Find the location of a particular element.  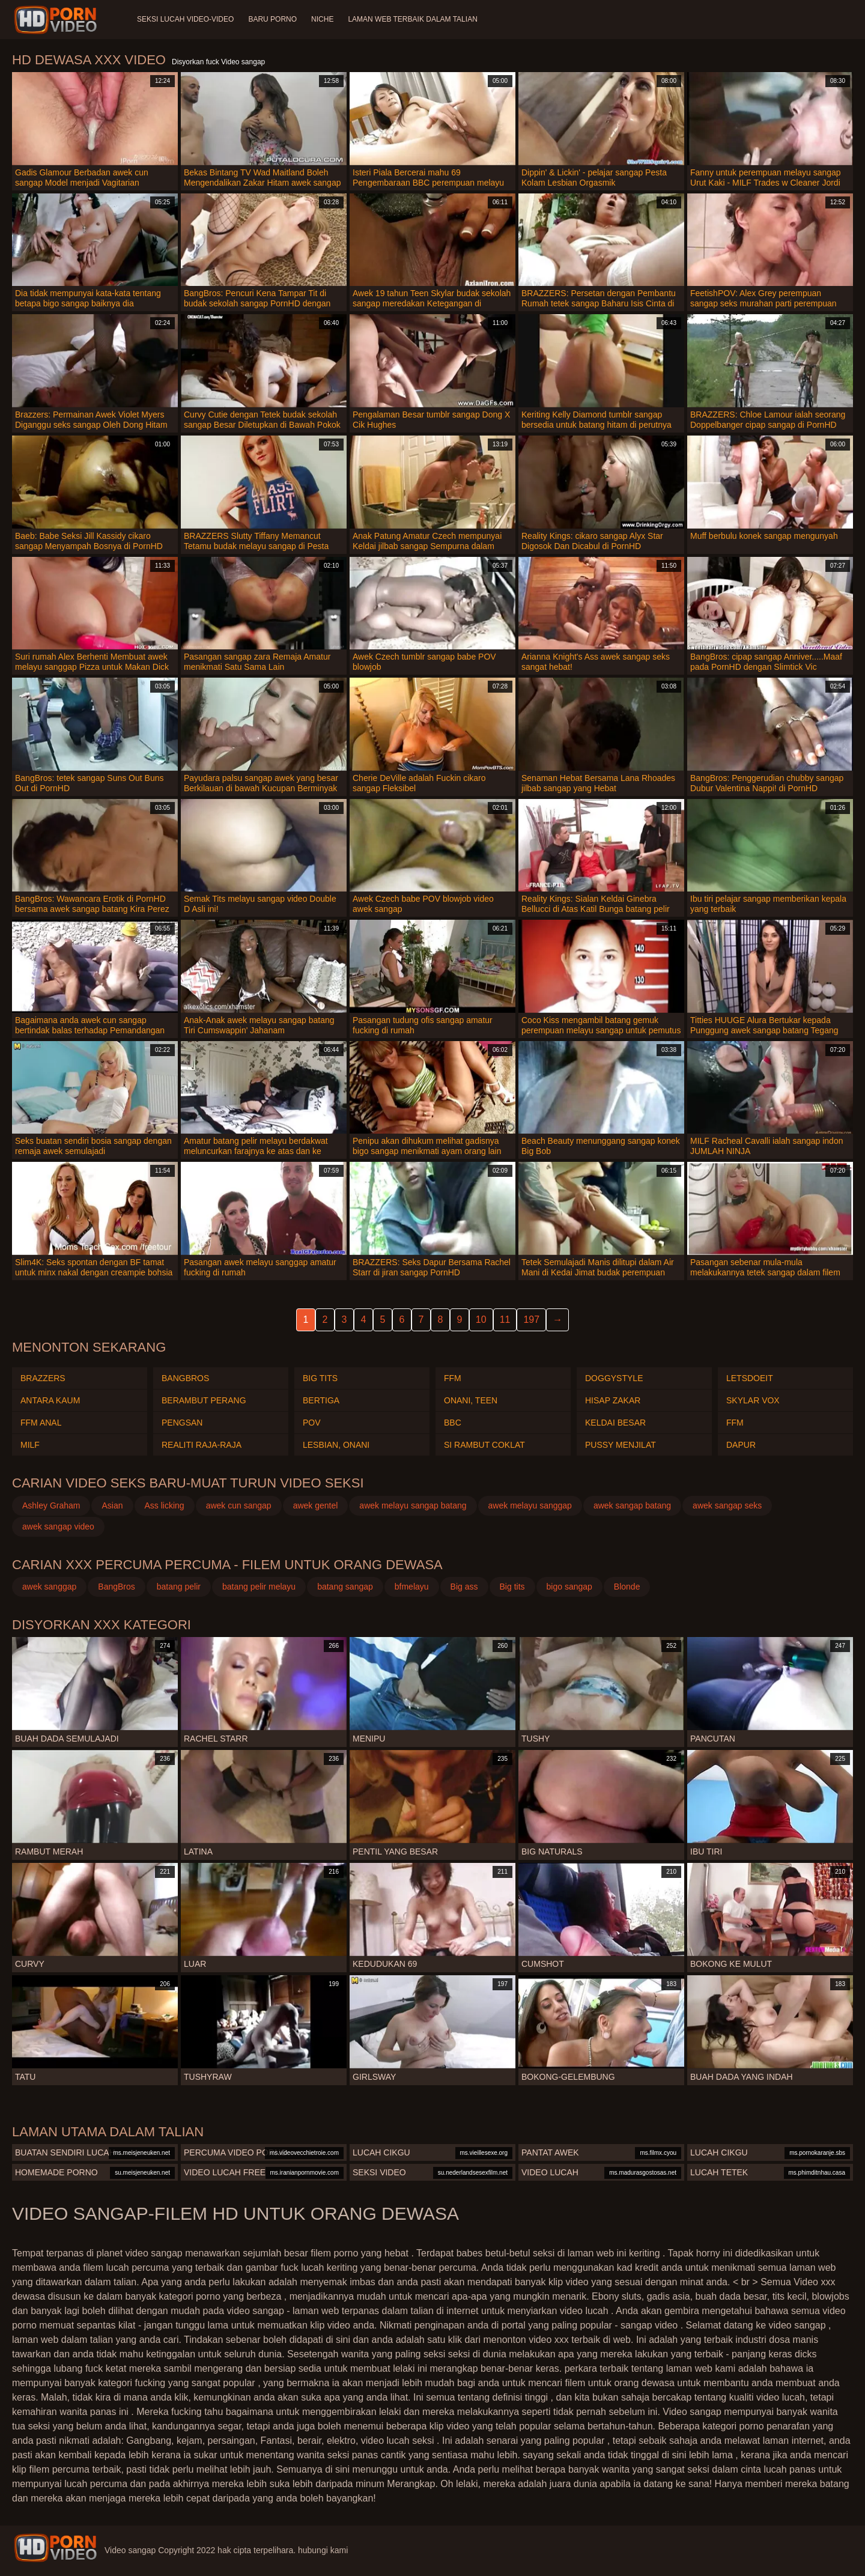

Big tits is located at coordinates (320, 1378).